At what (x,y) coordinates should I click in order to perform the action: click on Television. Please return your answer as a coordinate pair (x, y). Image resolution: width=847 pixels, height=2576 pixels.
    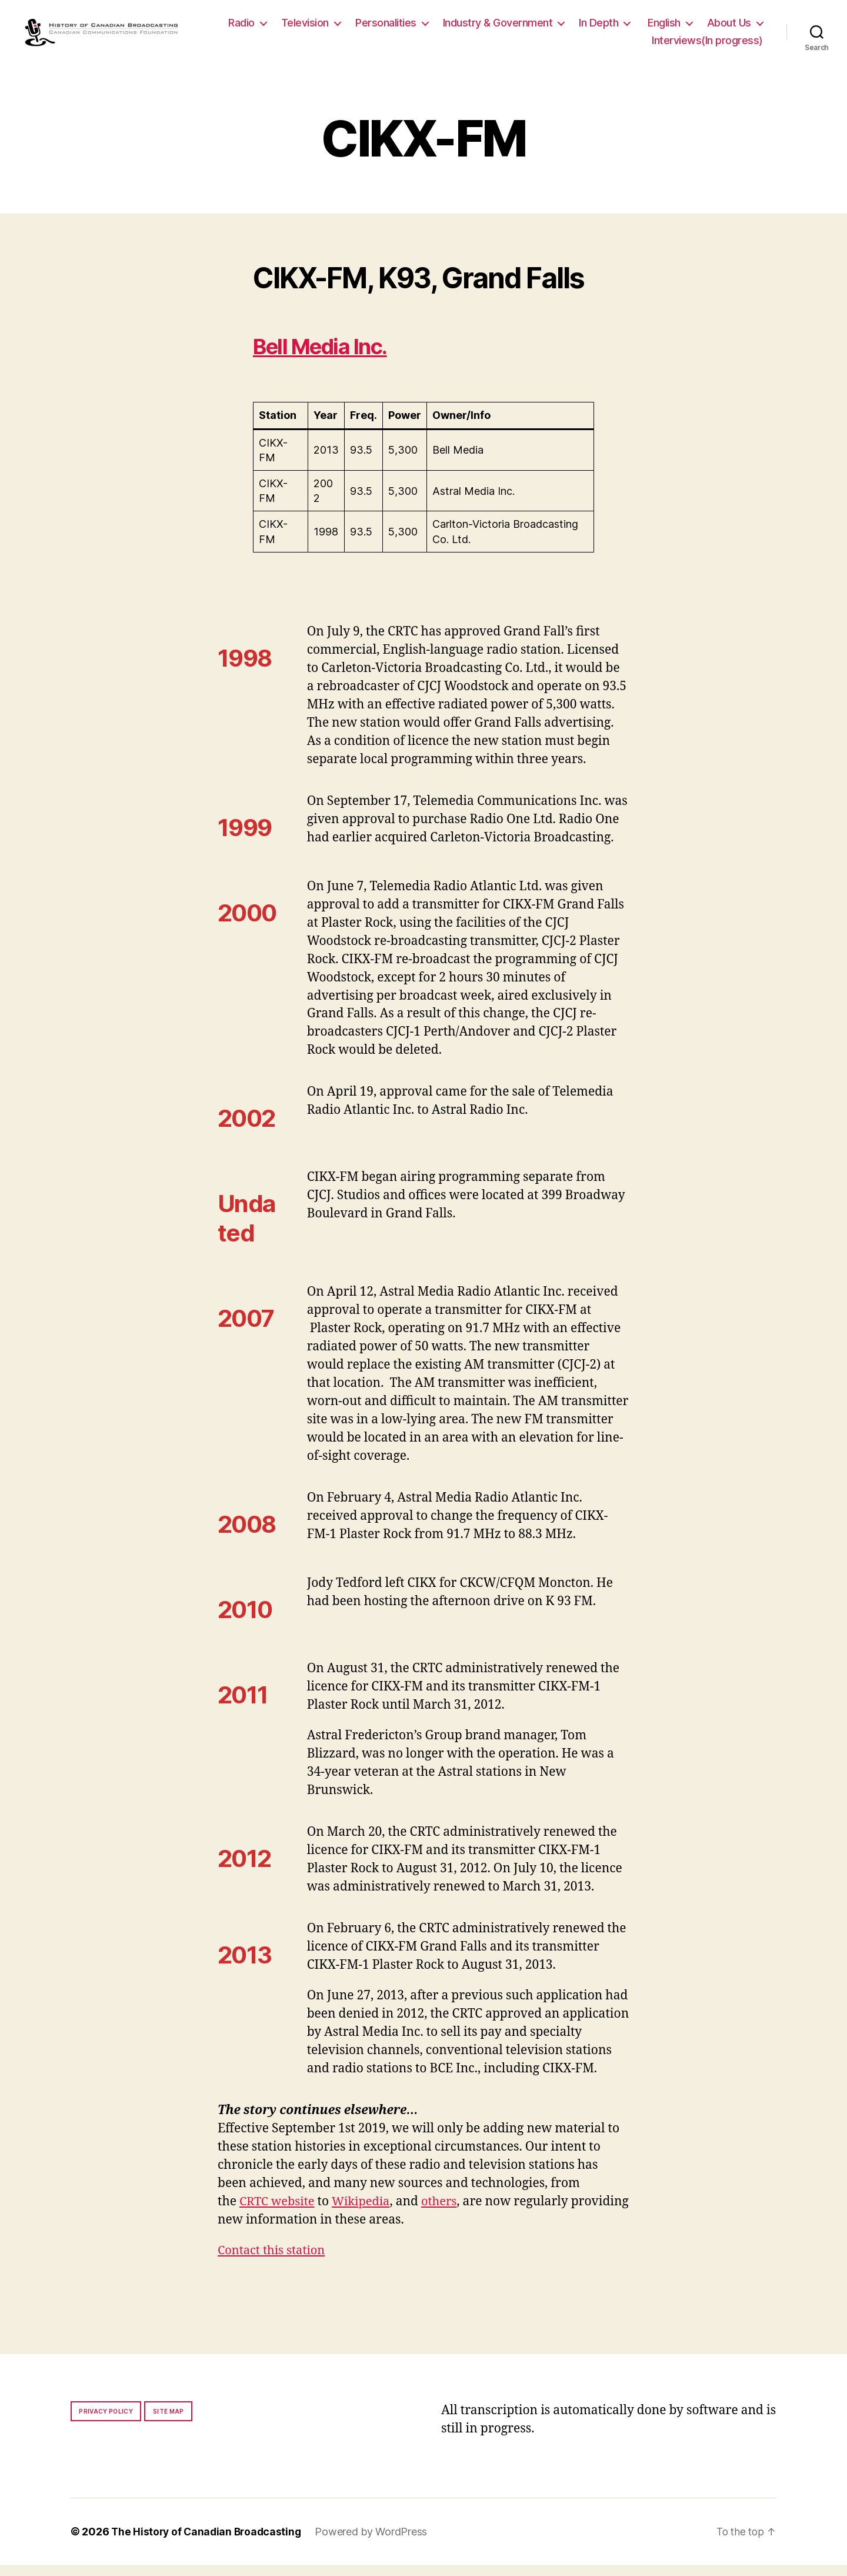
    Looking at the image, I should click on (375, 28).